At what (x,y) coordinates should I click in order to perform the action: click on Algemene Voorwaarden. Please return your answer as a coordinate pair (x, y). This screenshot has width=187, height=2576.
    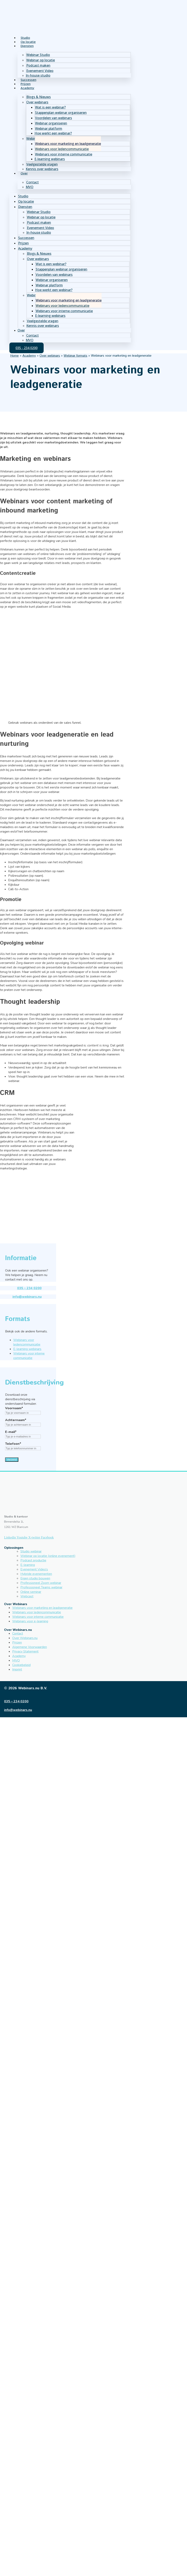
    Looking at the image, I should click on (29, 1647).